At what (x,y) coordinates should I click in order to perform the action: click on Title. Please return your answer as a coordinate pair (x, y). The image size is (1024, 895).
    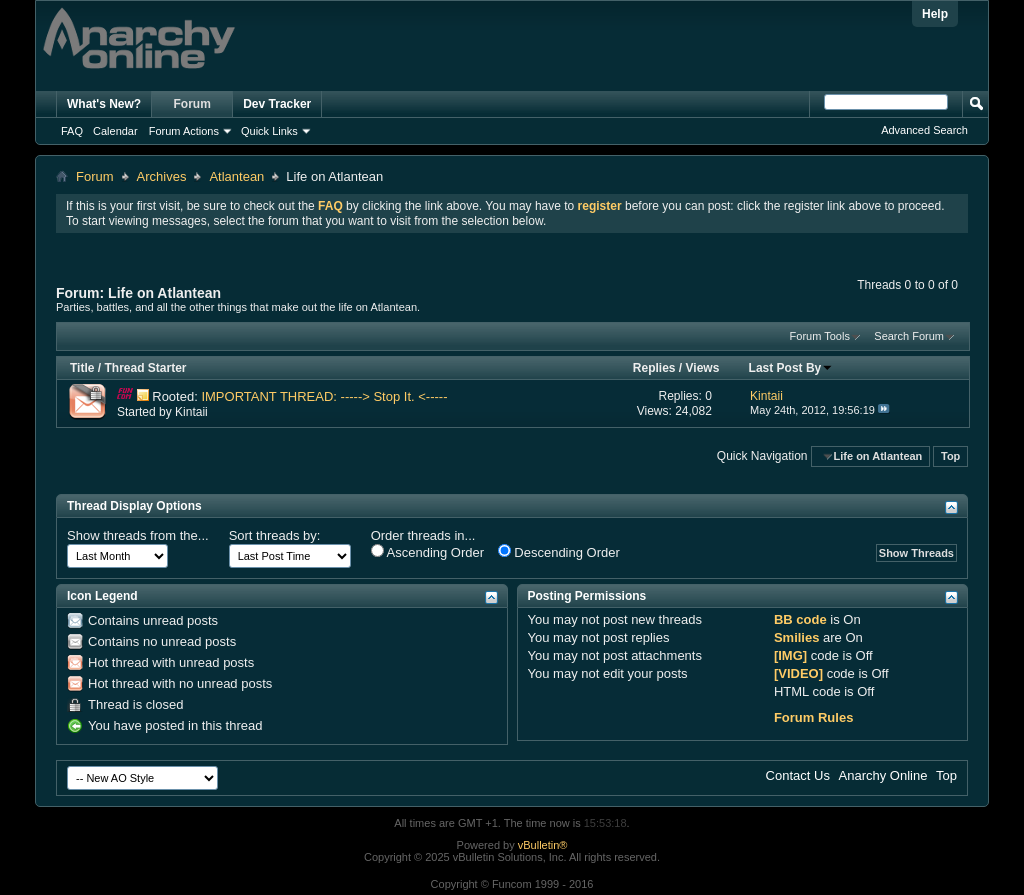
    Looking at the image, I should click on (82, 368).